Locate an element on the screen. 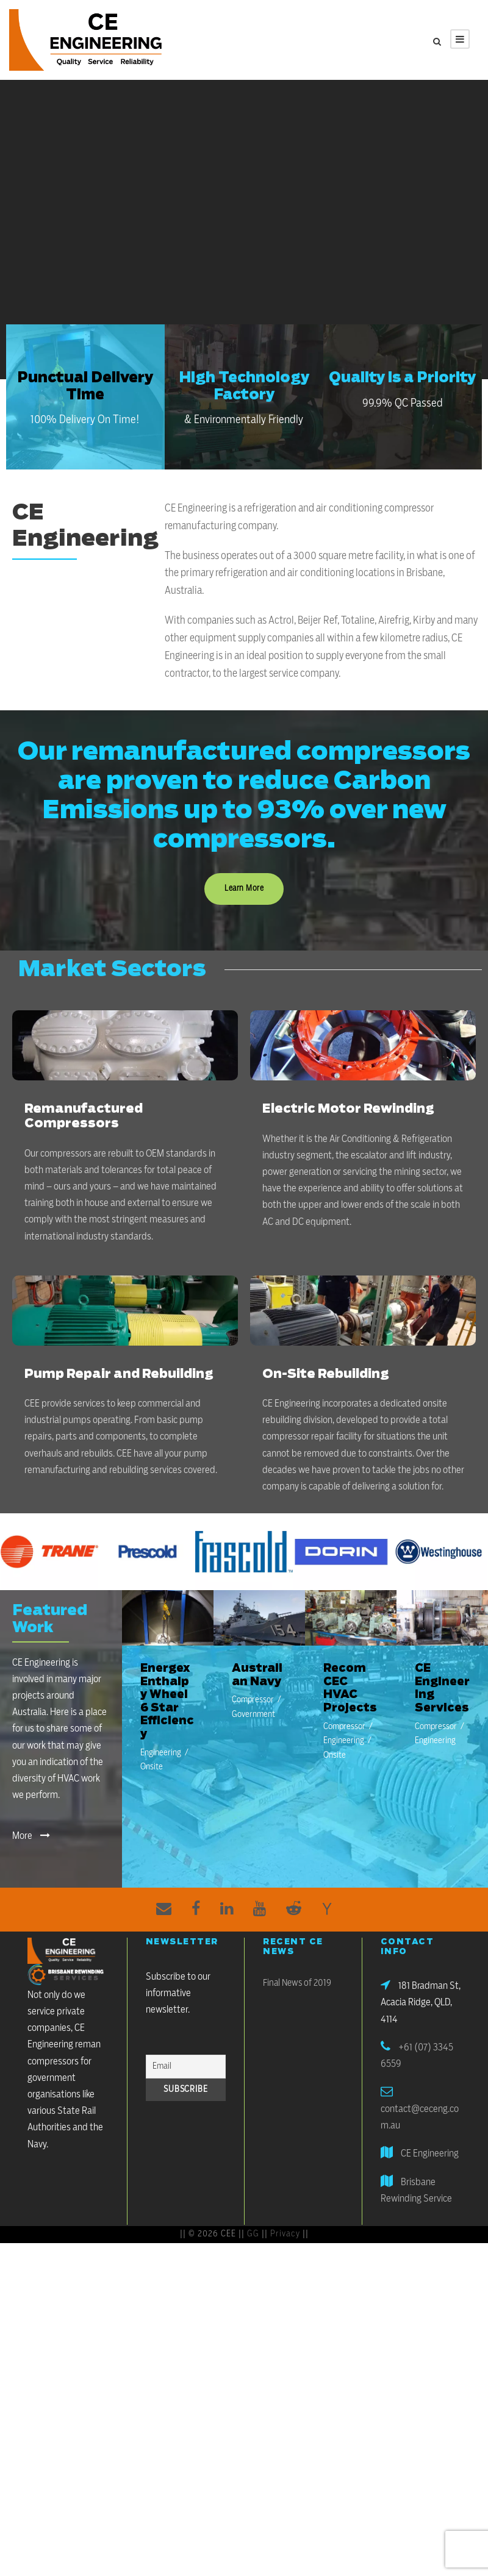  Pump Repair and Rebuilding is located at coordinates (118, 1374).